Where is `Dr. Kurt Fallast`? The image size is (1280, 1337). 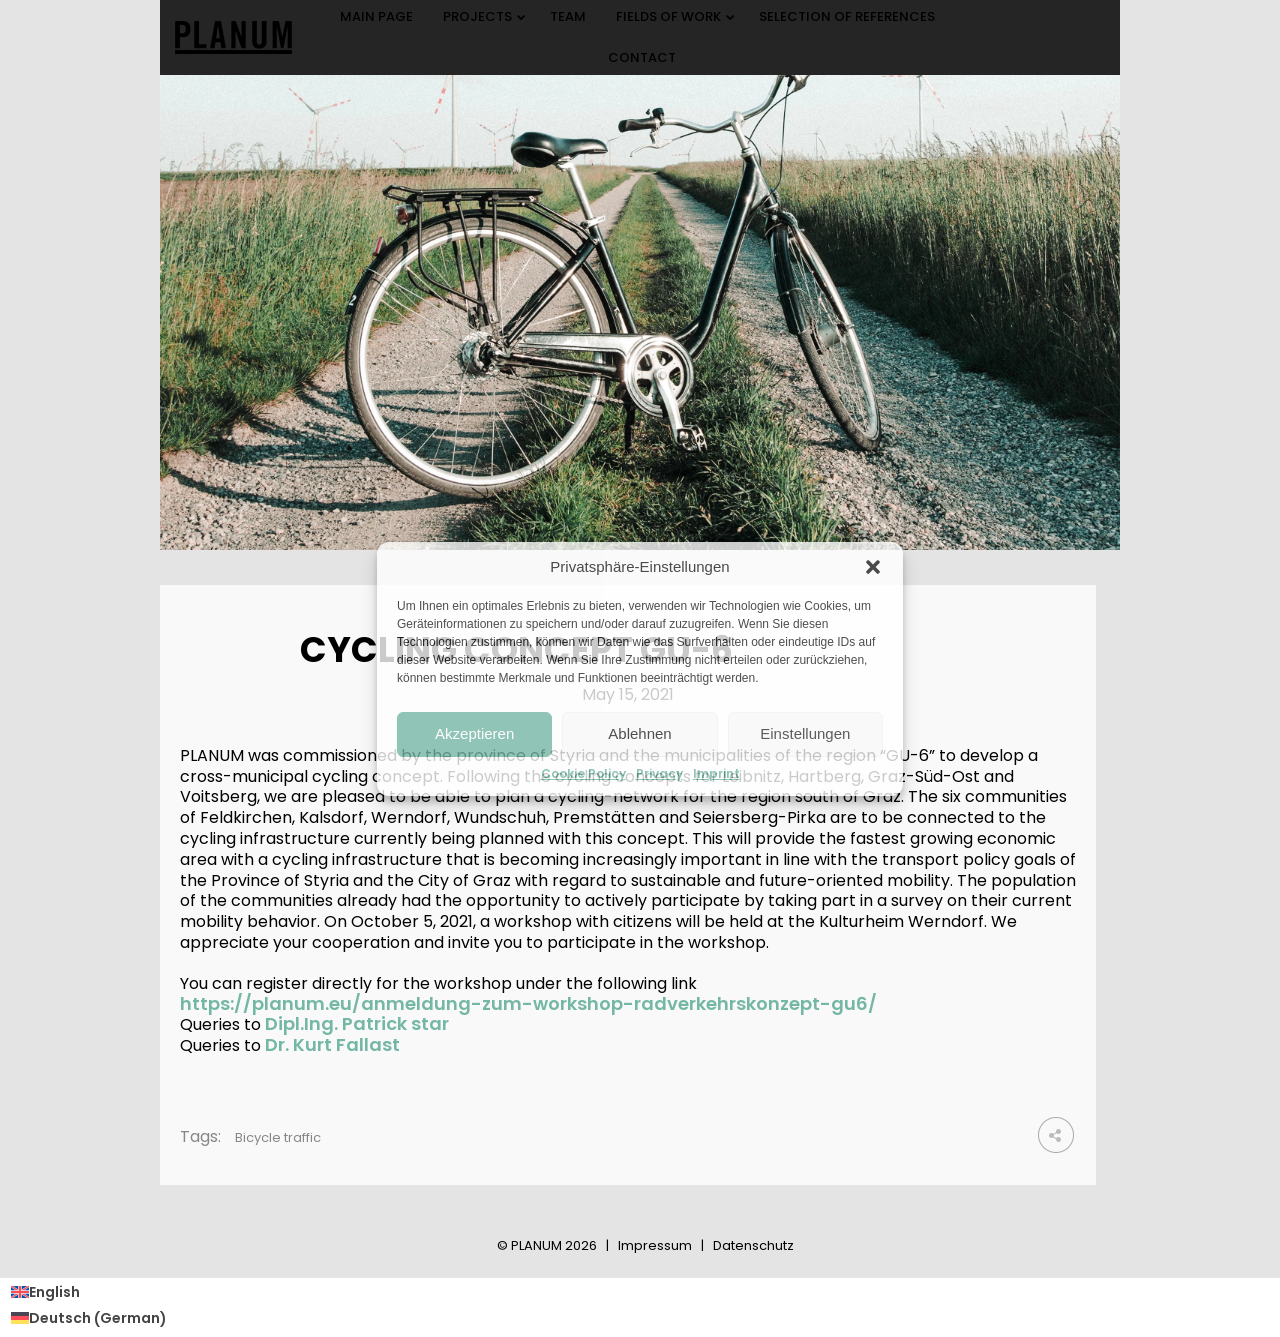 Dr. Kurt Fallast is located at coordinates (332, 1044).